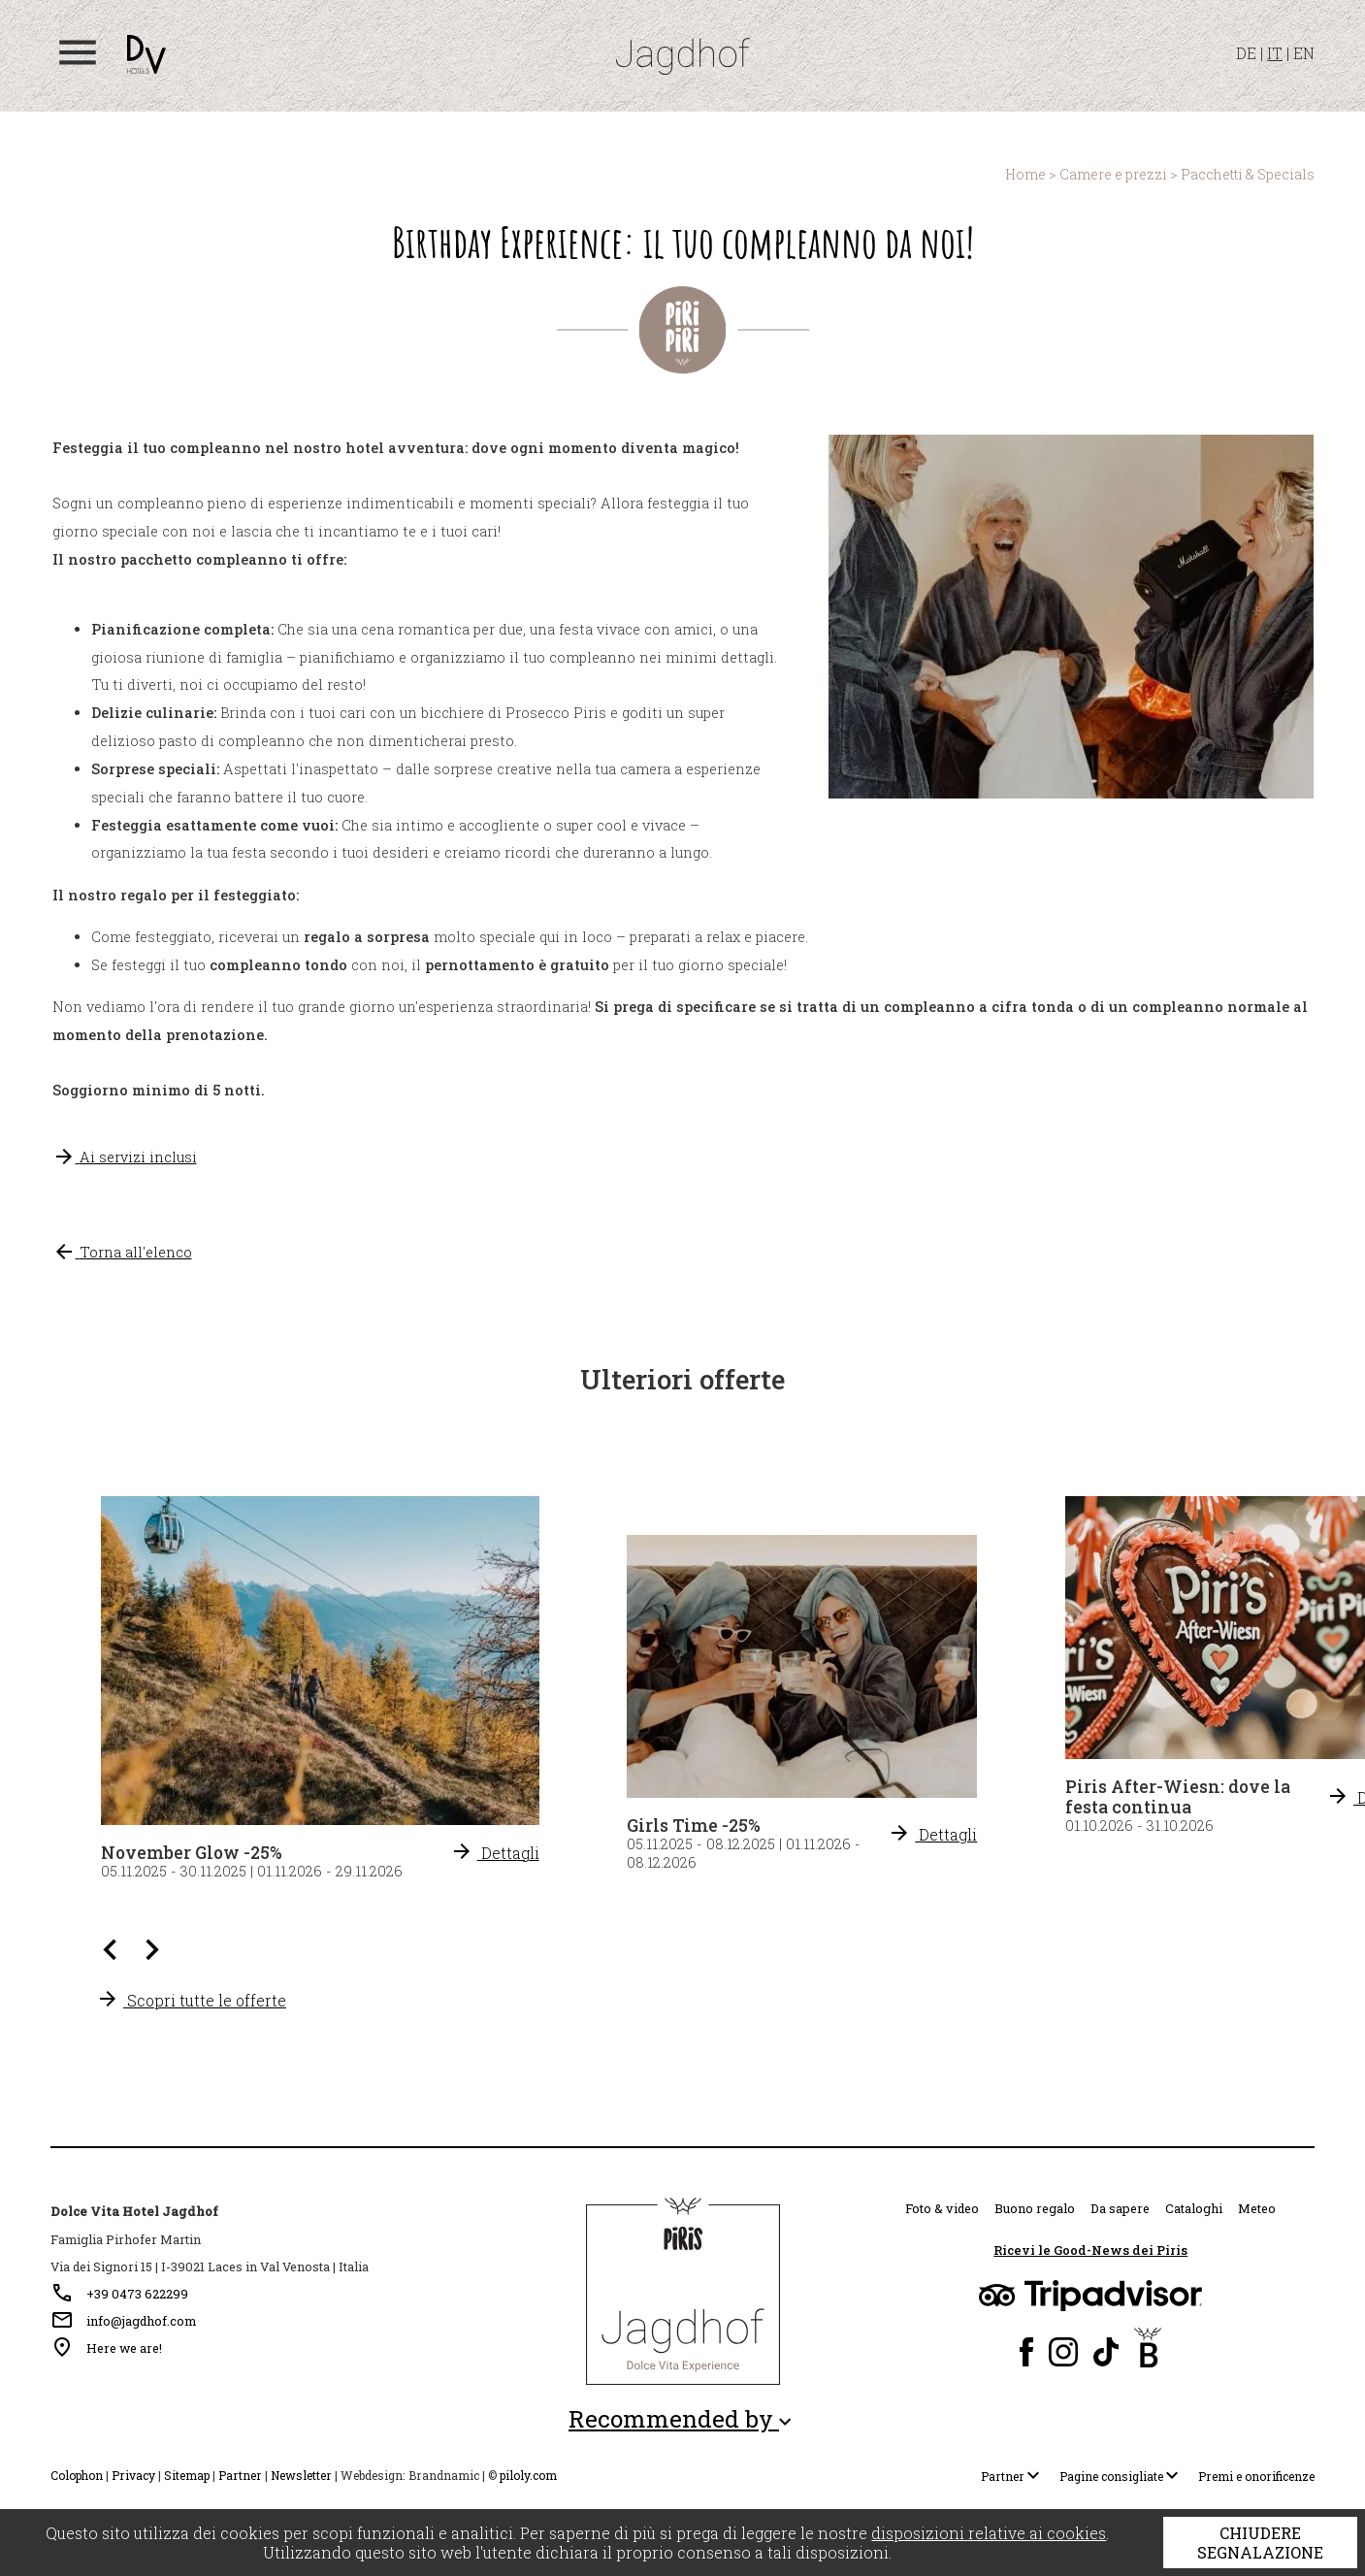 Image resolution: width=1365 pixels, height=2576 pixels. I want to click on EN, so click(1304, 53).